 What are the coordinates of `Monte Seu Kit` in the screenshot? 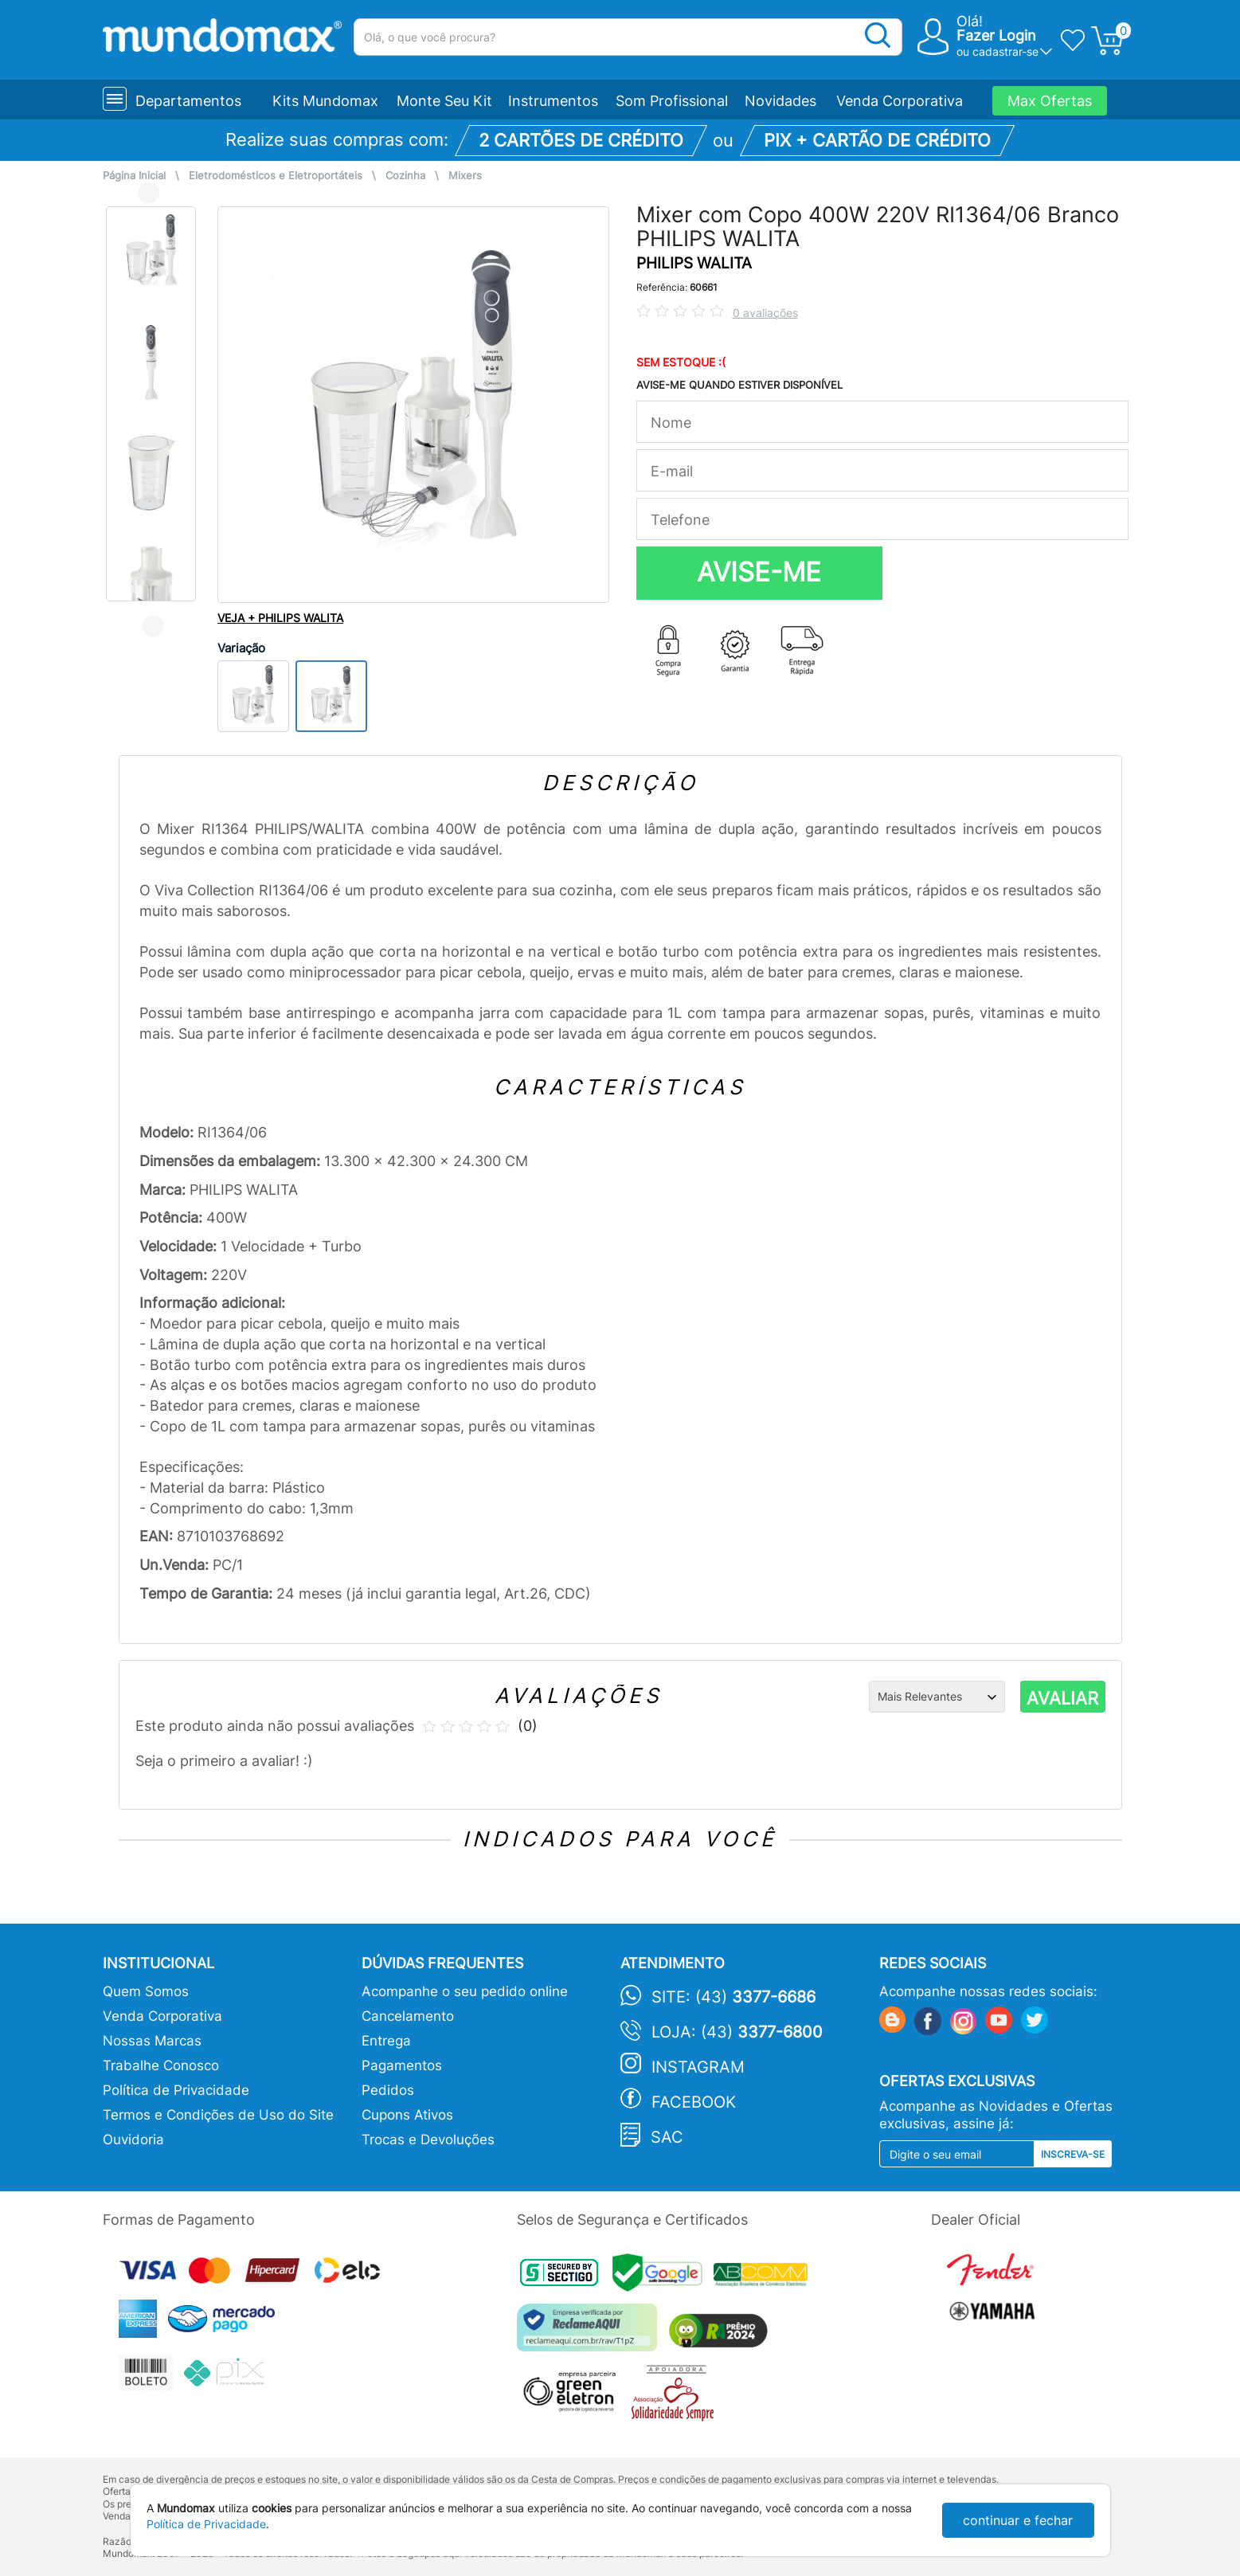 It's located at (444, 100).